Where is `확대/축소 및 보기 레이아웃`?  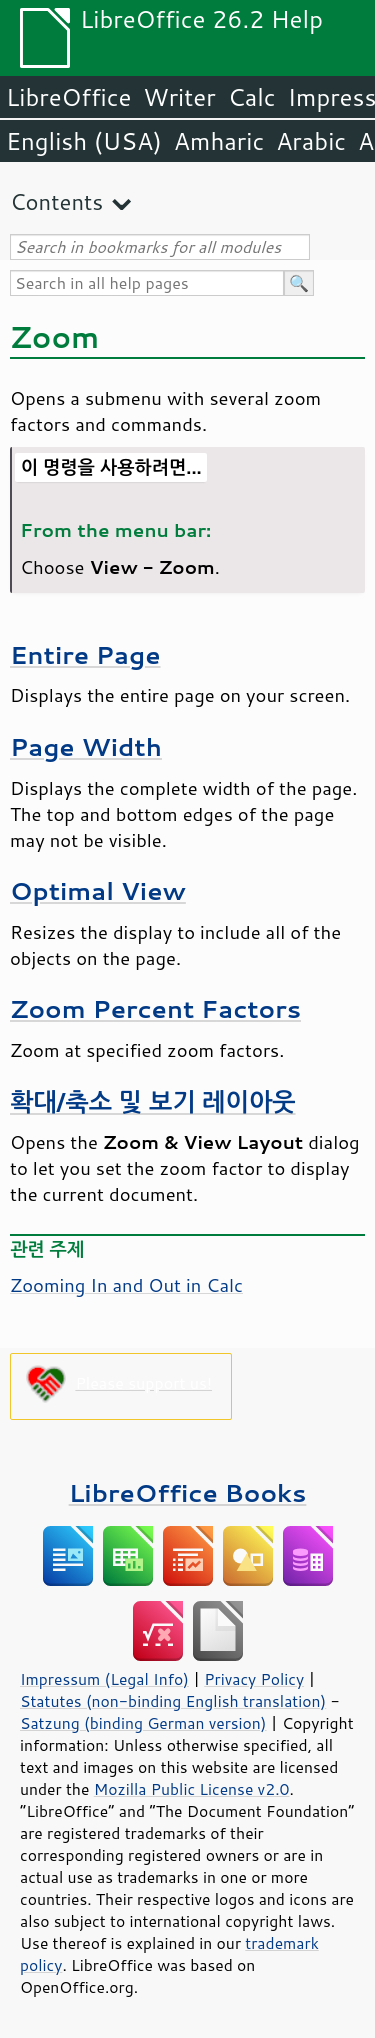 확대/축소 및 보기 레이아웃 is located at coordinates (153, 1101).